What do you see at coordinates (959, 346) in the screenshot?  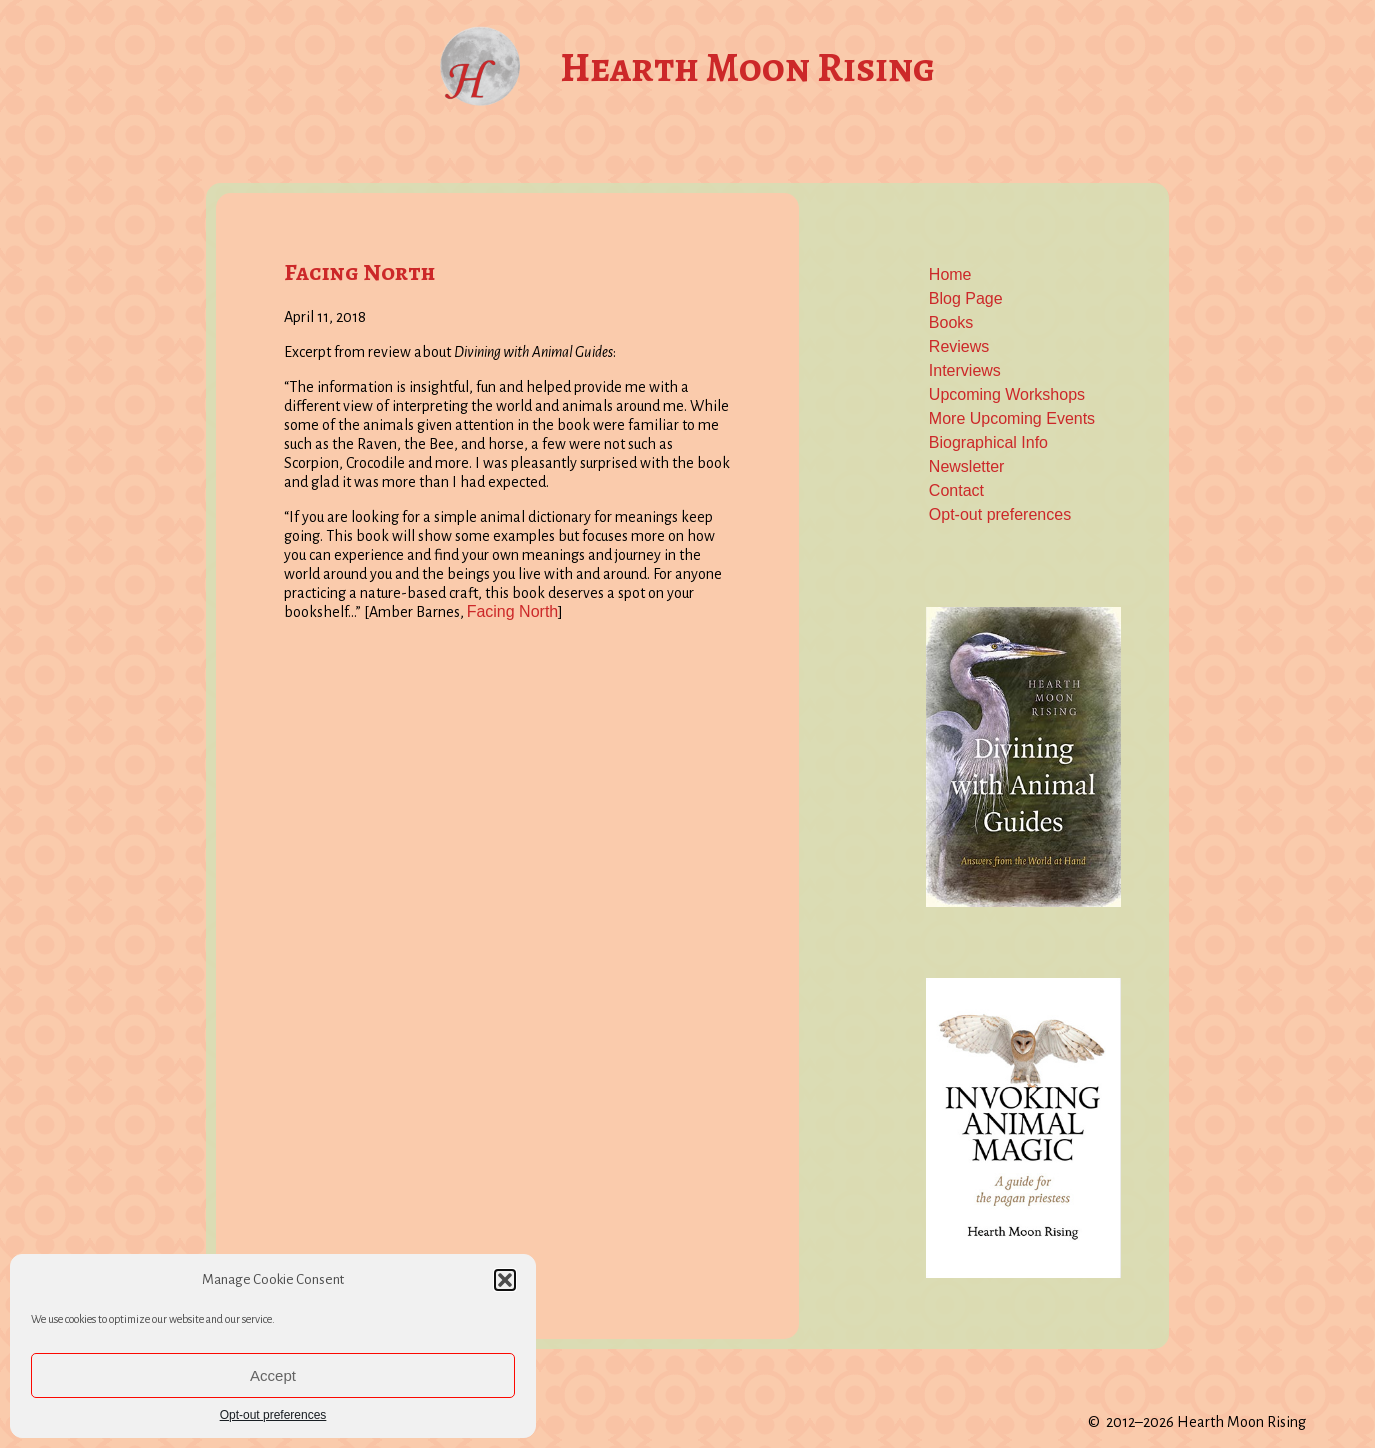 I see `Reviews` at bounding box center [959, 346].